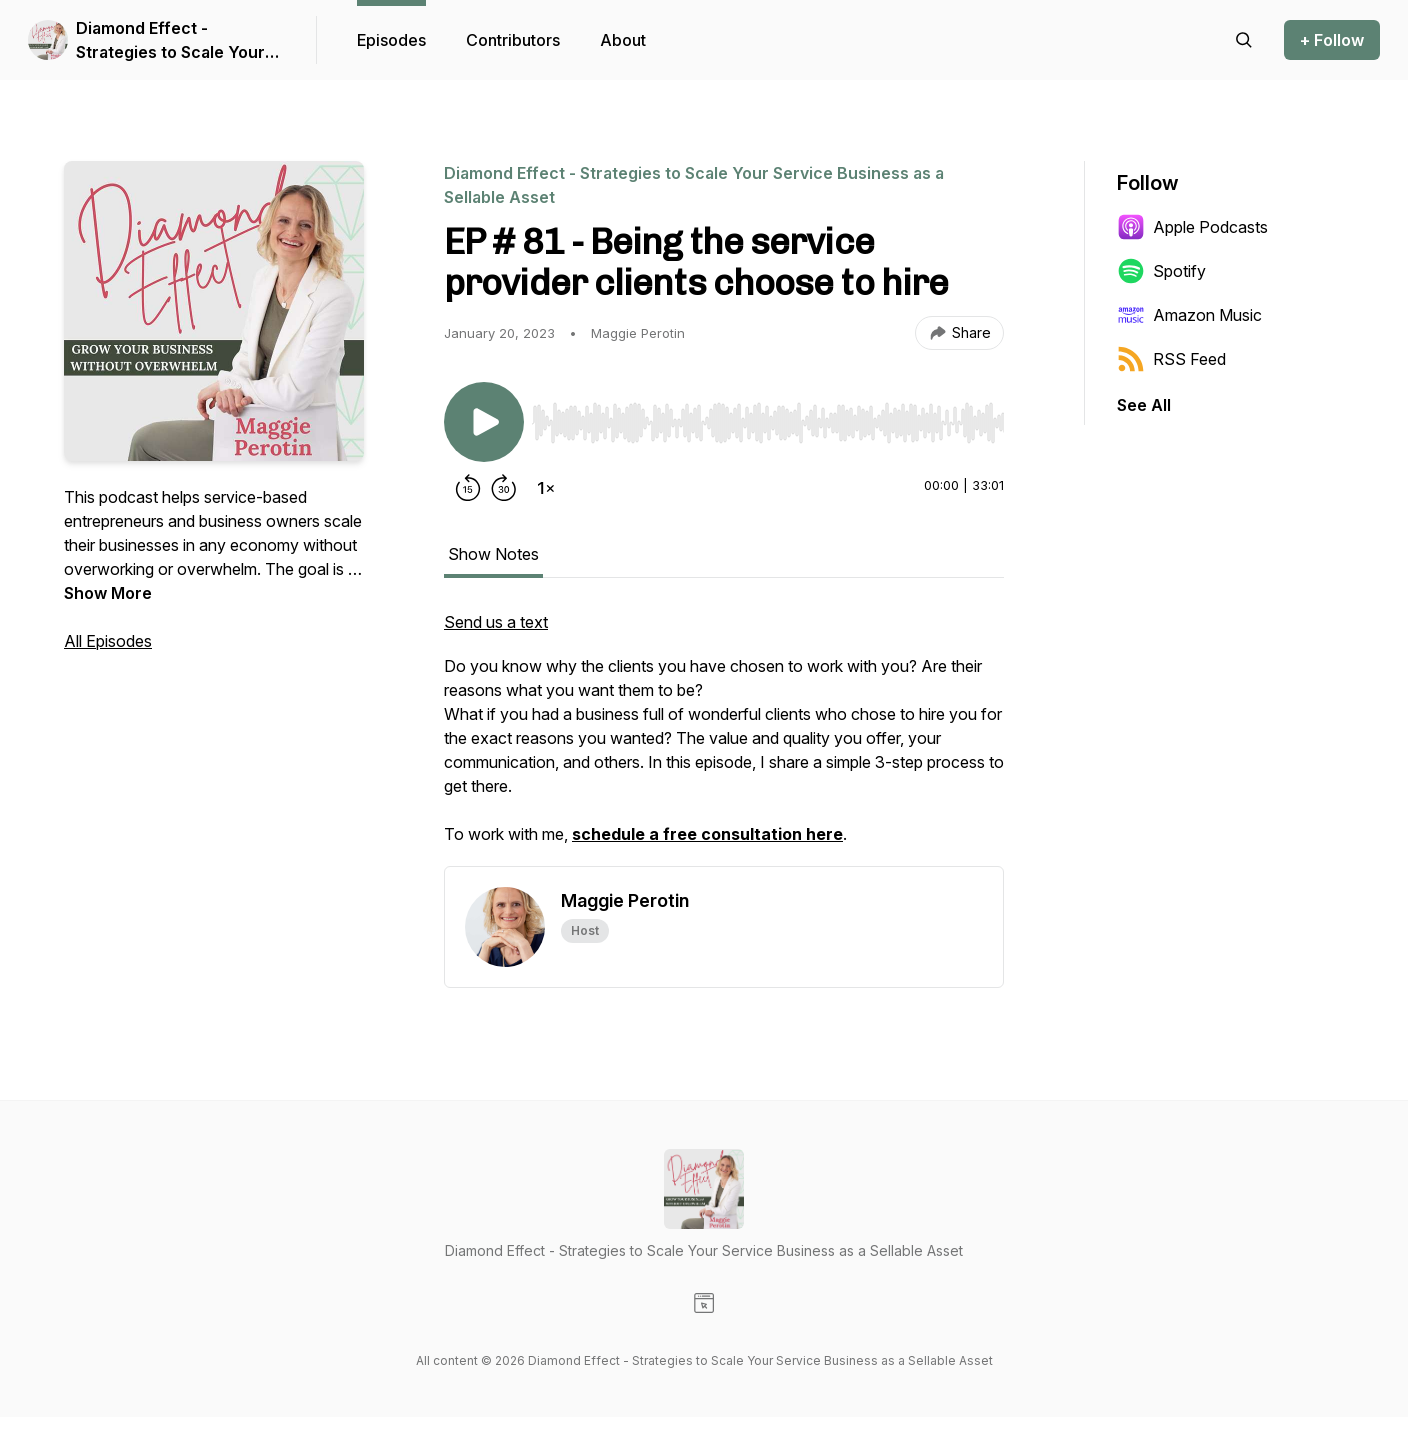 This screenshot has width=1408, height=1437. Describe the element at coordinates (768, 417) in the screenshot. I see `[Audio Player]` at that location.